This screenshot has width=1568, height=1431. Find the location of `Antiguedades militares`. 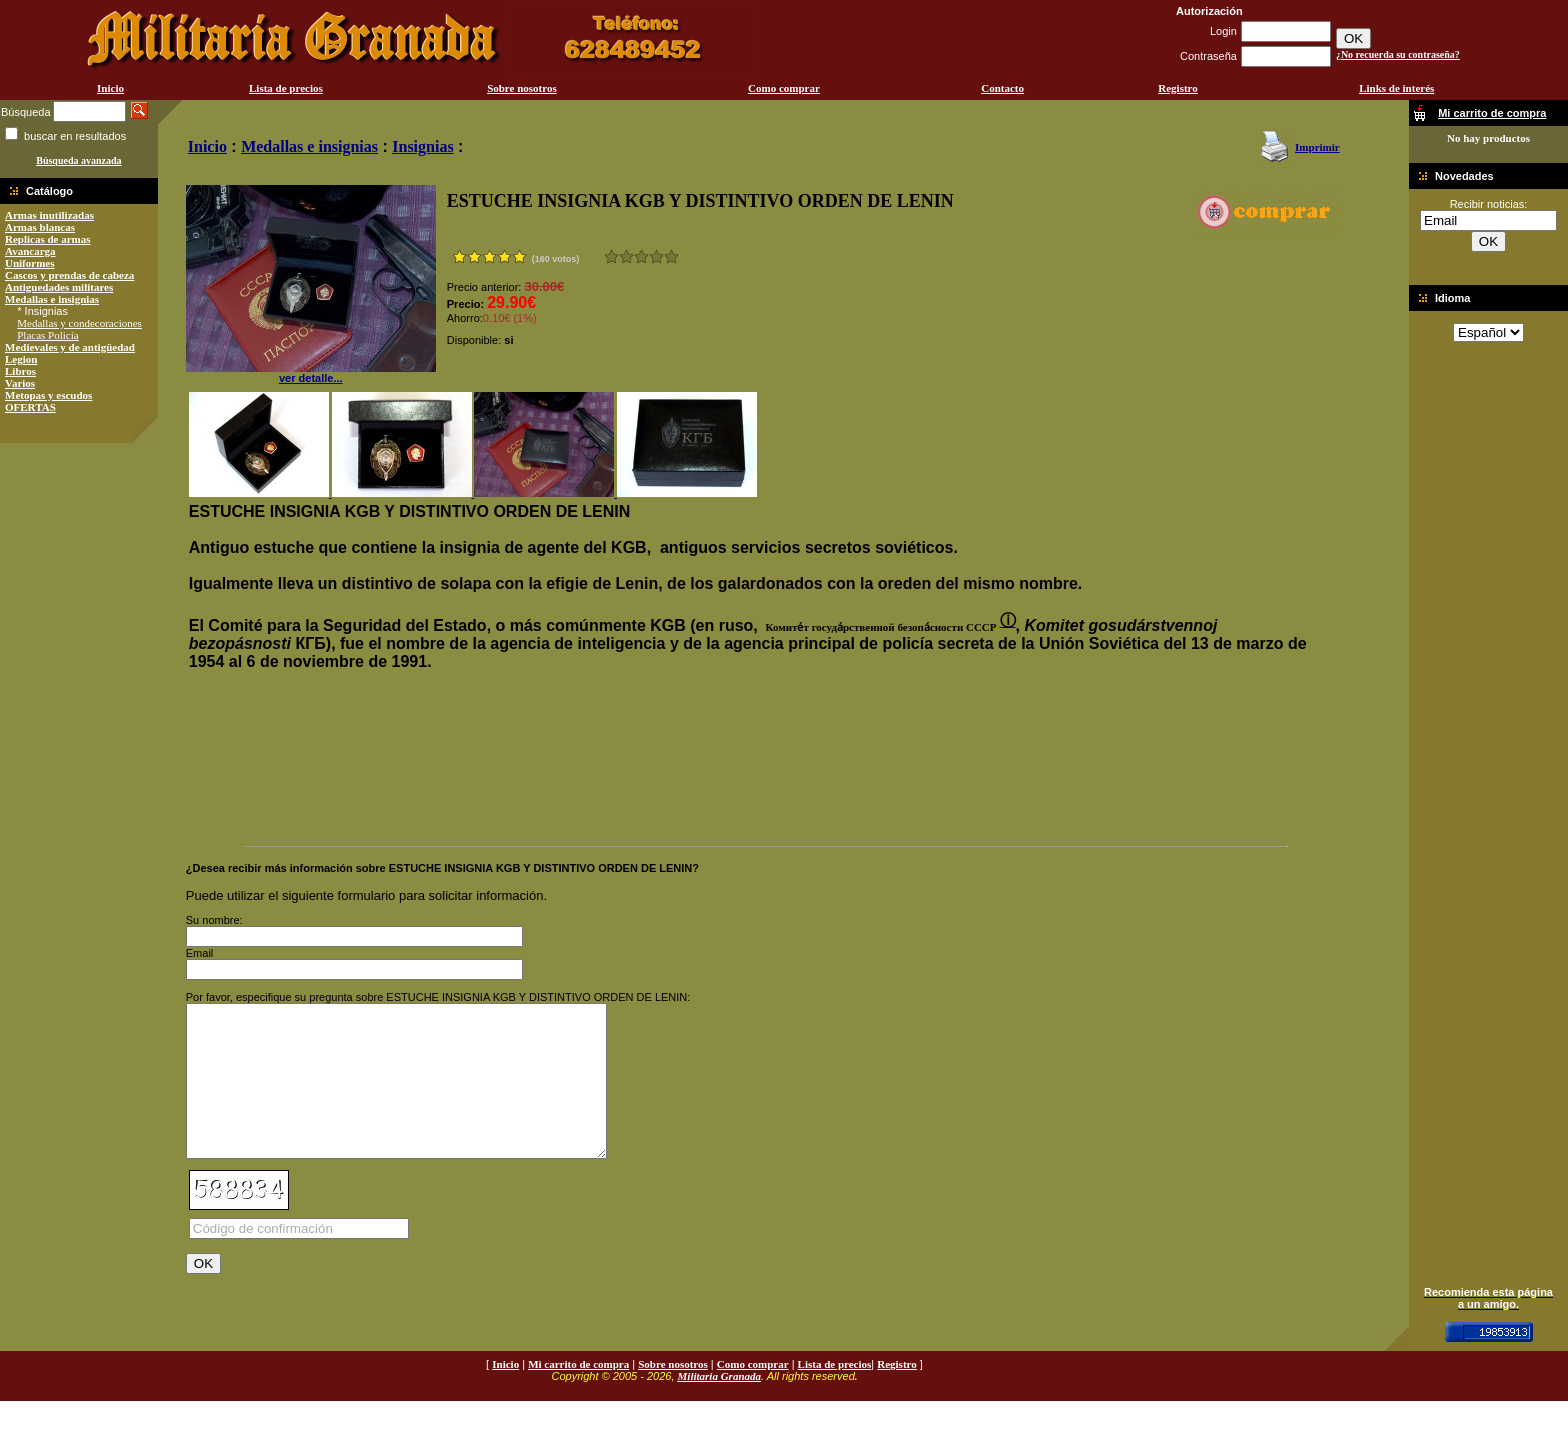

Antiguedades militares is located at coordinates (59, 287).